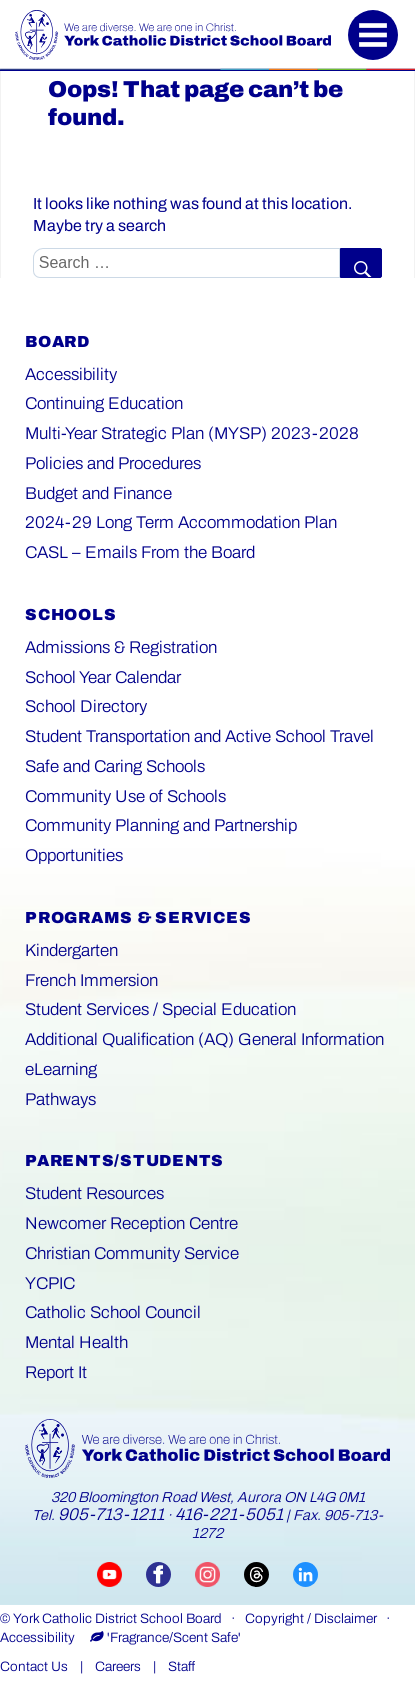  What do you see at coordinates (86, 706) in the screenshot?
I see `School Directory` at bounding box center [86, 706].